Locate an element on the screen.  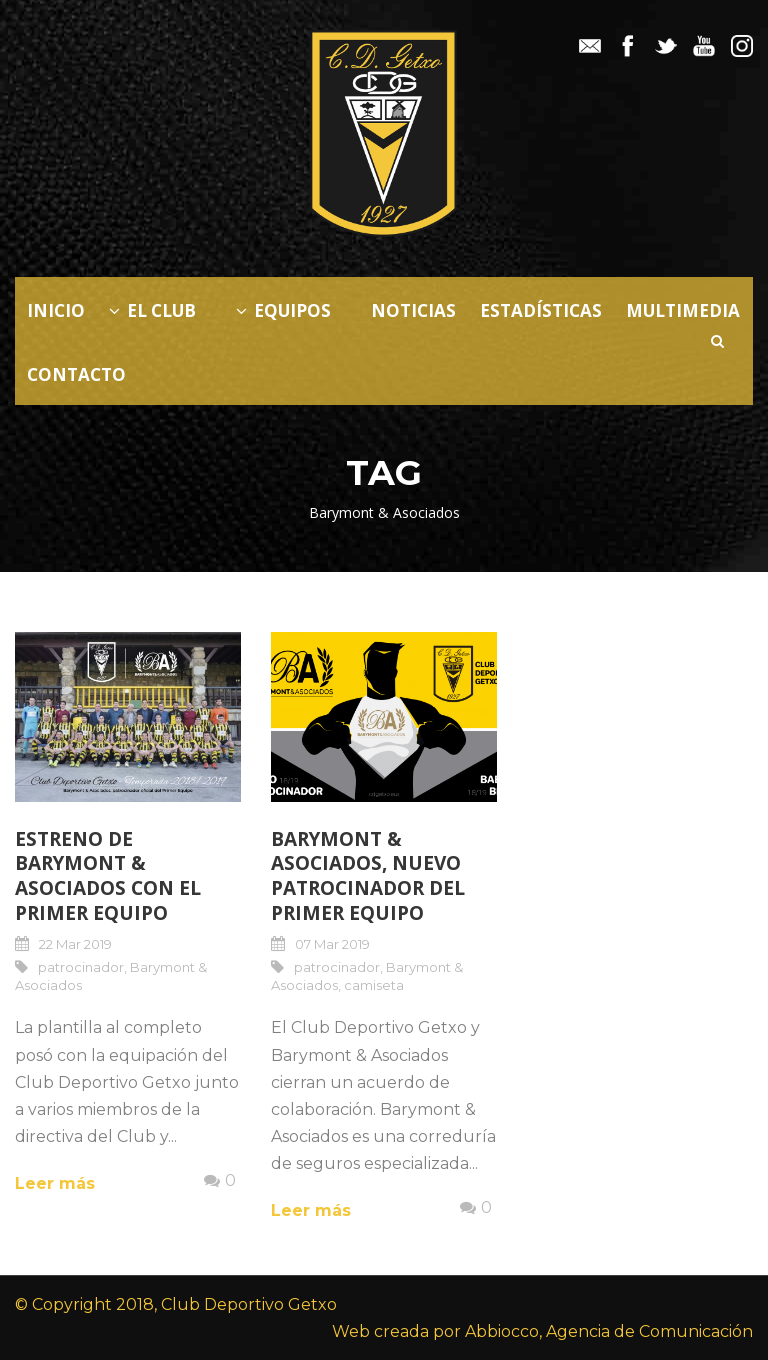
Estadísticas is located at coordinates (541, 310).